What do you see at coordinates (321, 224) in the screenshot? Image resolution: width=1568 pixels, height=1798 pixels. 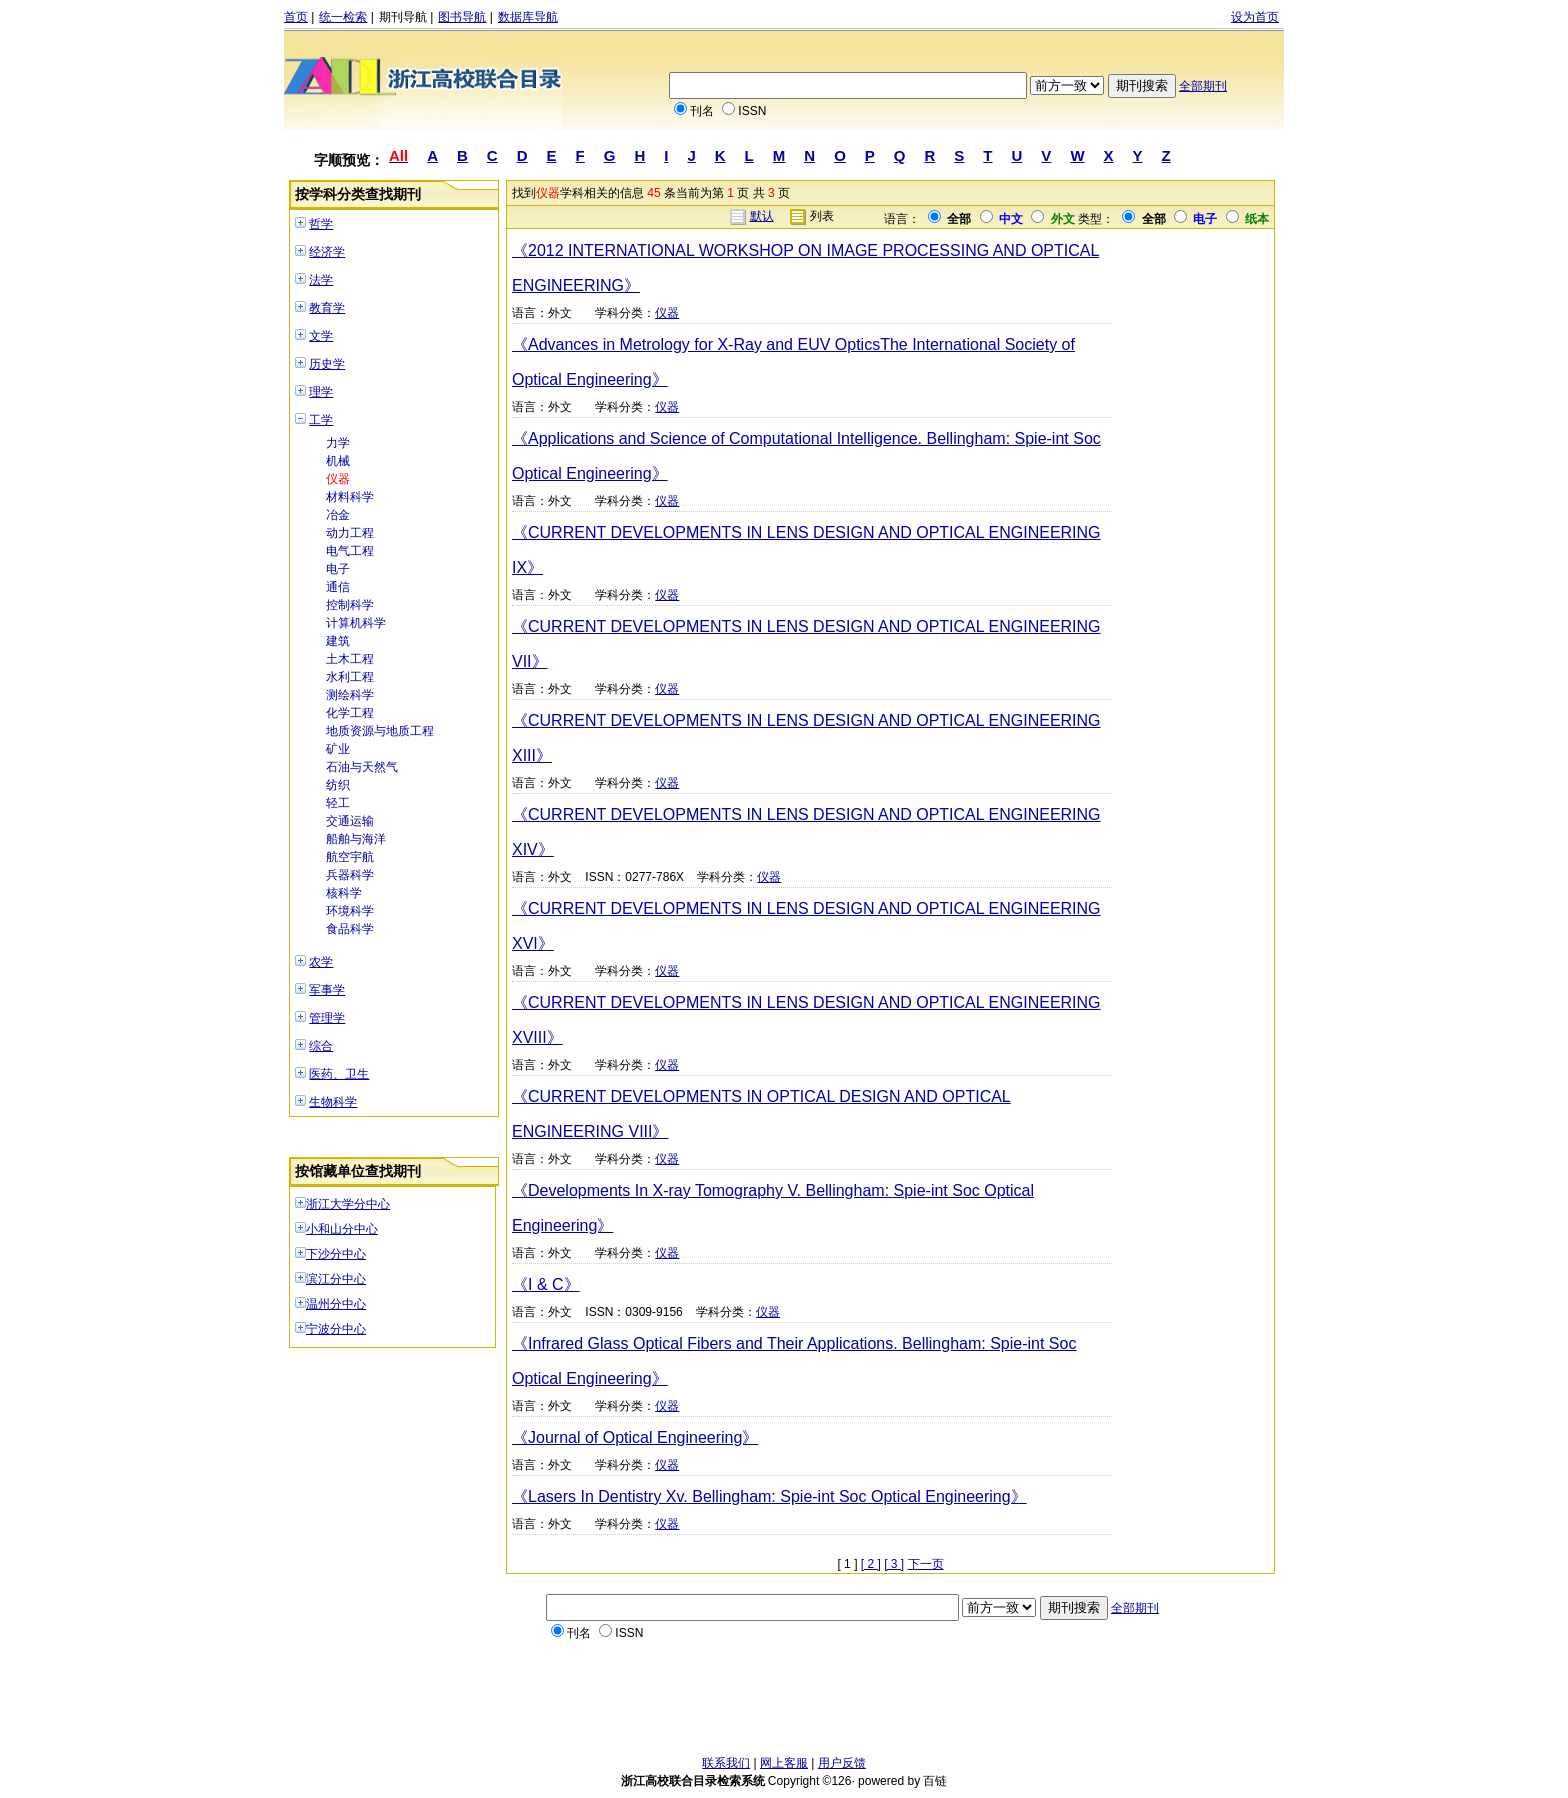 I see `哲学` at bounding box center [321, 224].